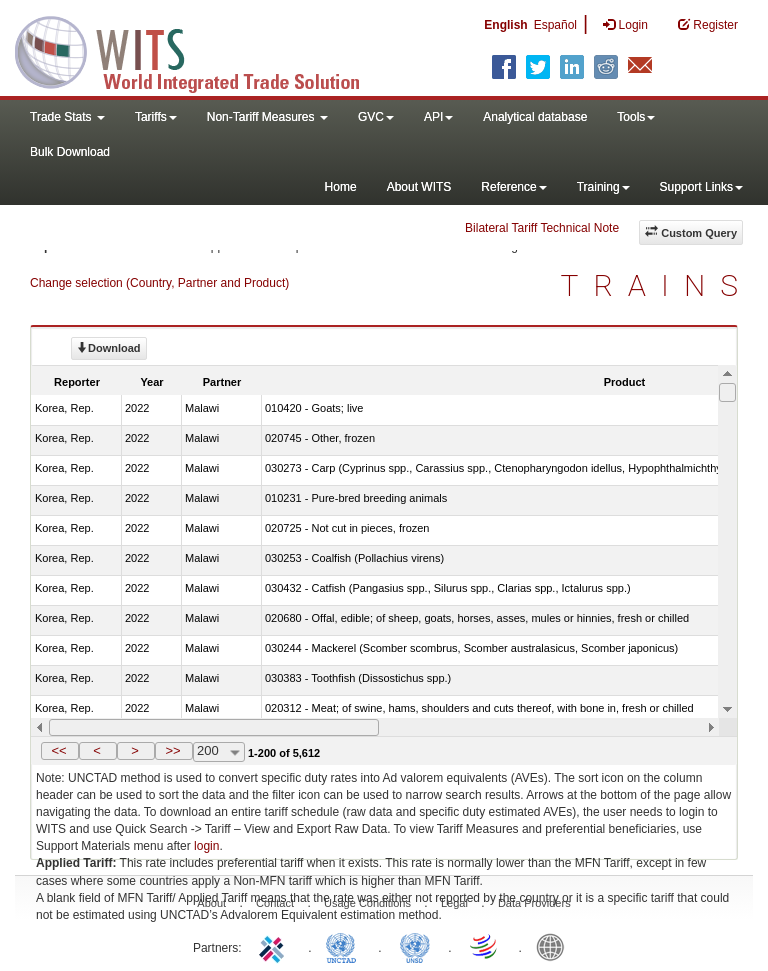 The width and height of the screenshot is (768, 971). Describe the element at coordinates (172, 750) in the screenshot. I see `>>` at that location.